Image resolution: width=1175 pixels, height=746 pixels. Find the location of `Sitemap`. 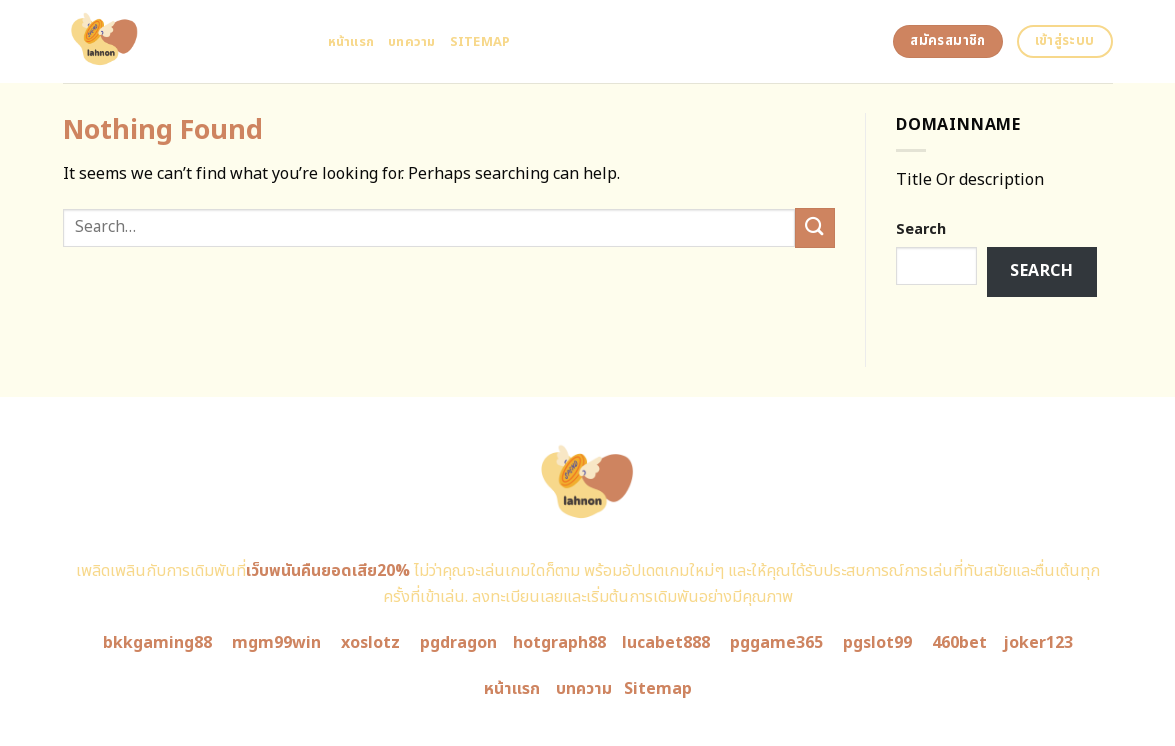

Sitemap is located at coordinates (480, 42).